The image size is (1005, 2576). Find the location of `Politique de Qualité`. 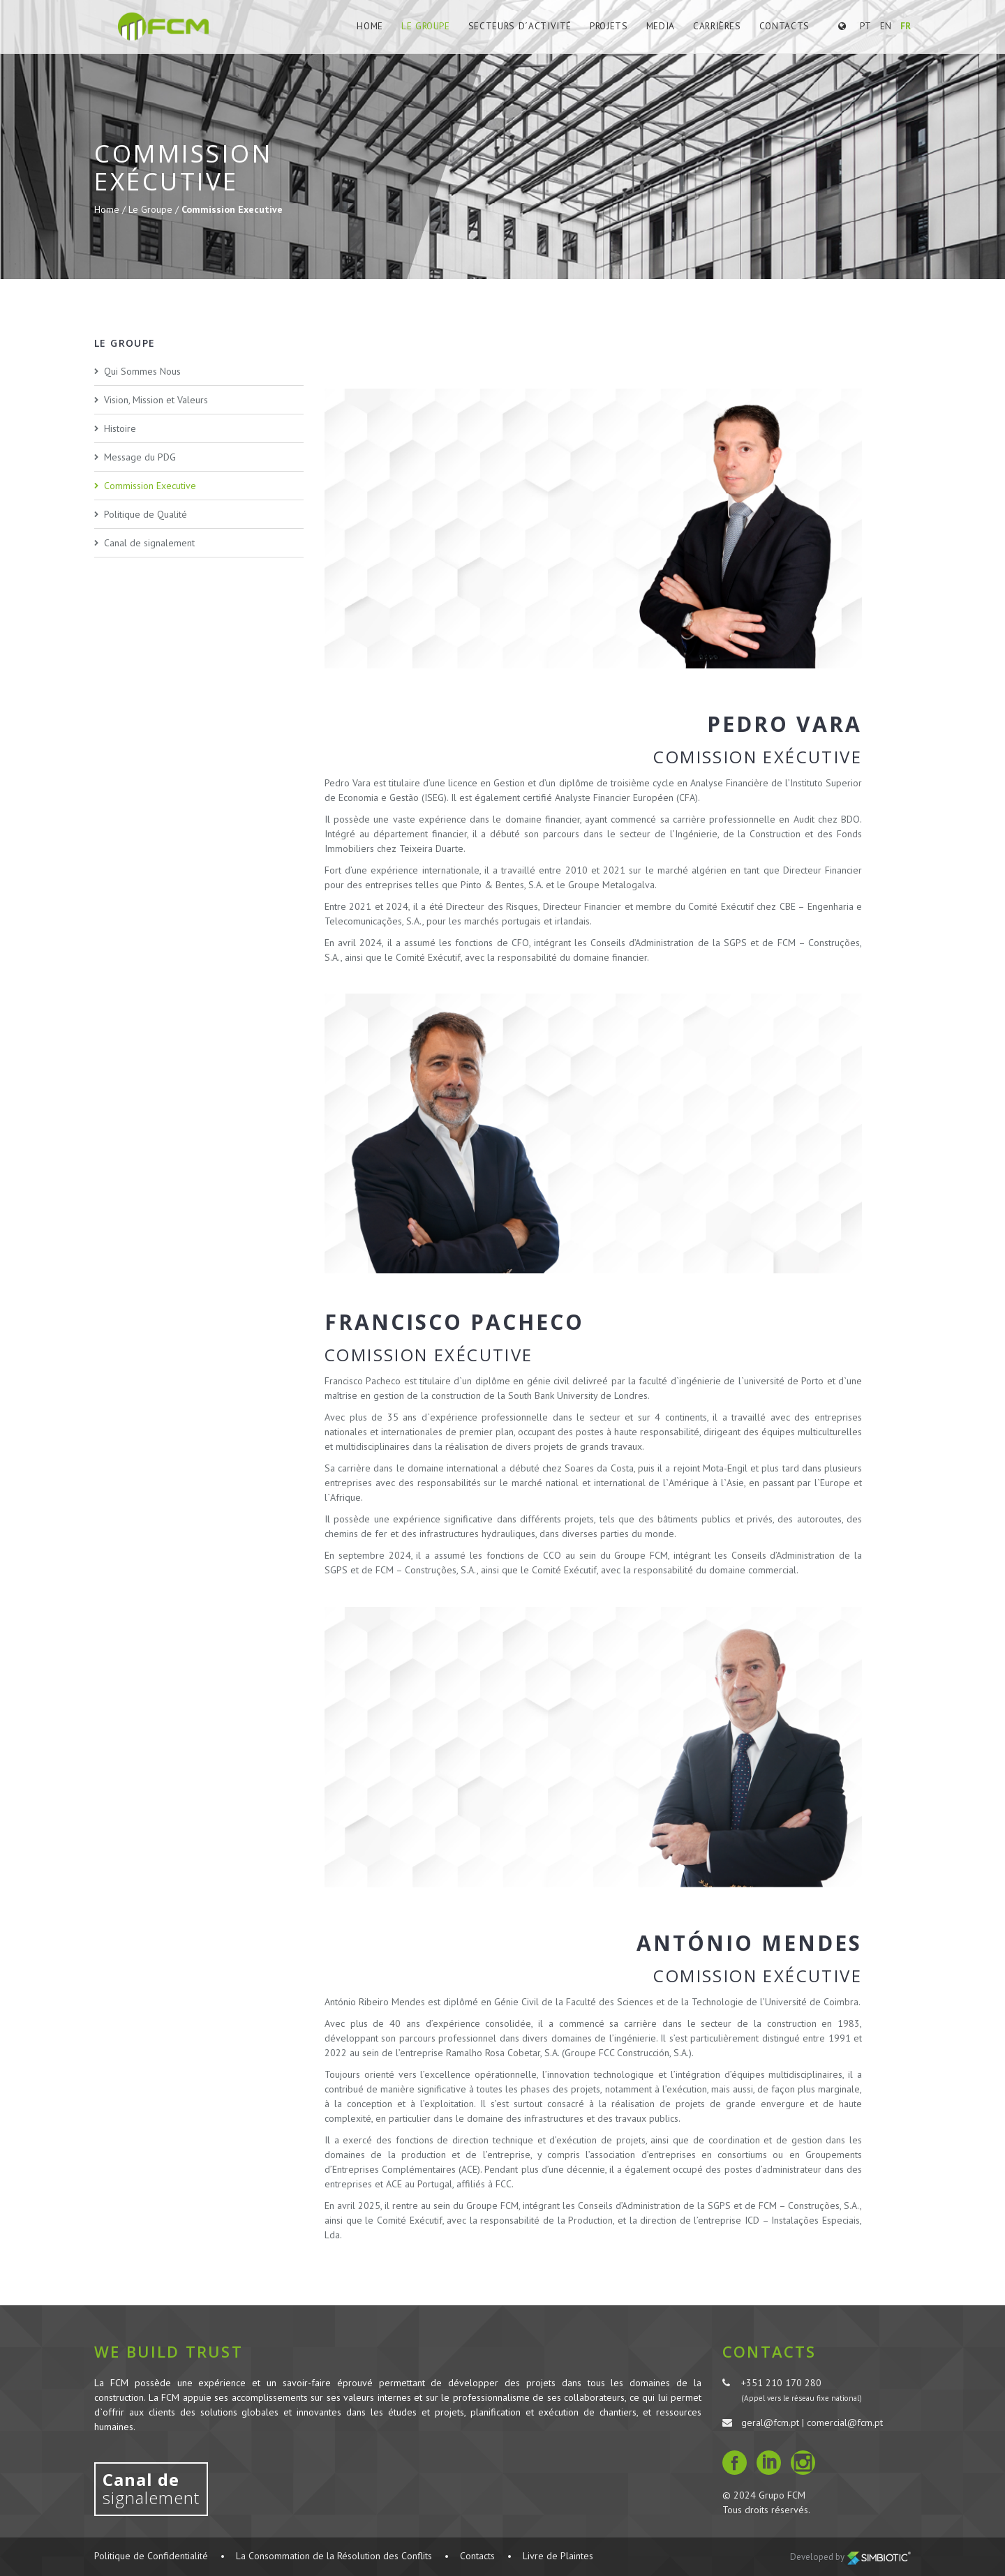

Politique de Qualité is located at coordinates (145, 514).